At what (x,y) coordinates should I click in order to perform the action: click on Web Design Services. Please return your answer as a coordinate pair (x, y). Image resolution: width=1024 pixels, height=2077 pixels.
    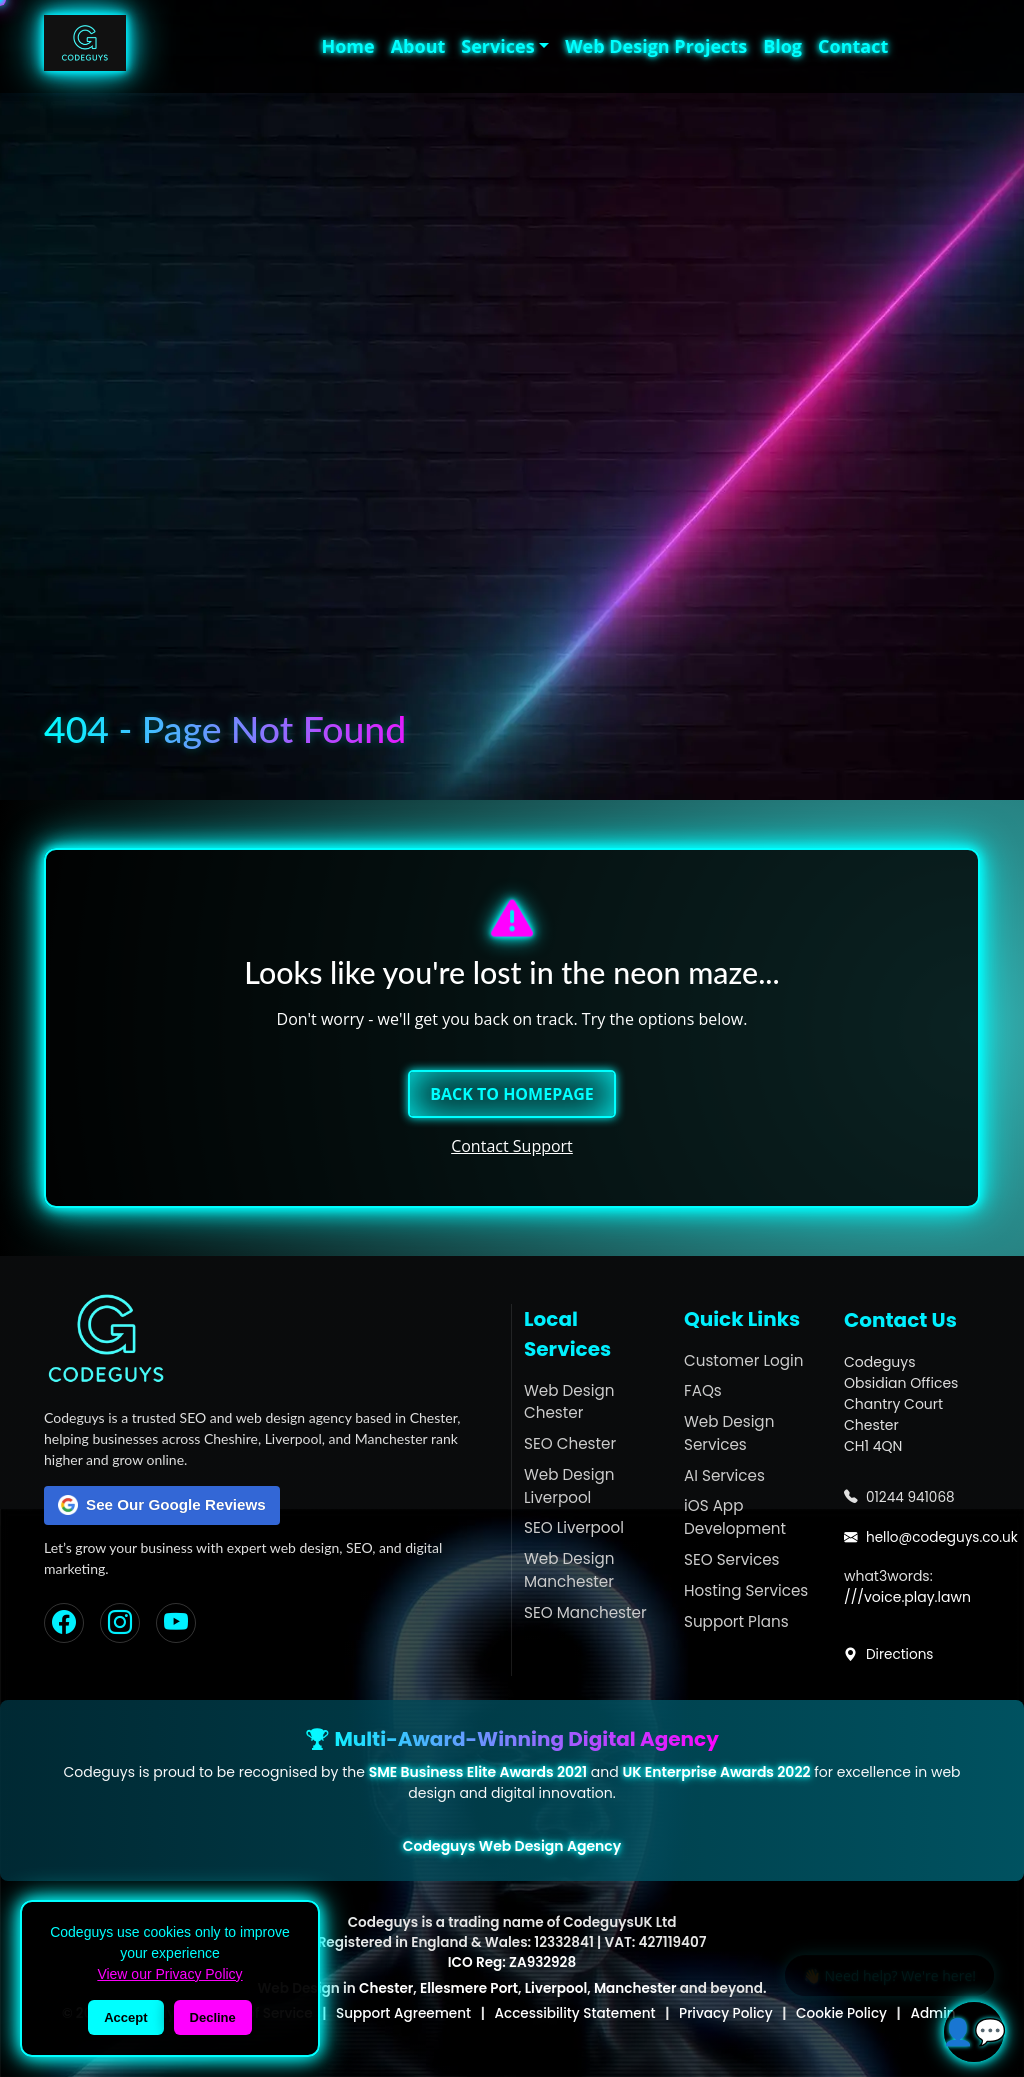
    Looking at the image, I should click on (729, 1433).